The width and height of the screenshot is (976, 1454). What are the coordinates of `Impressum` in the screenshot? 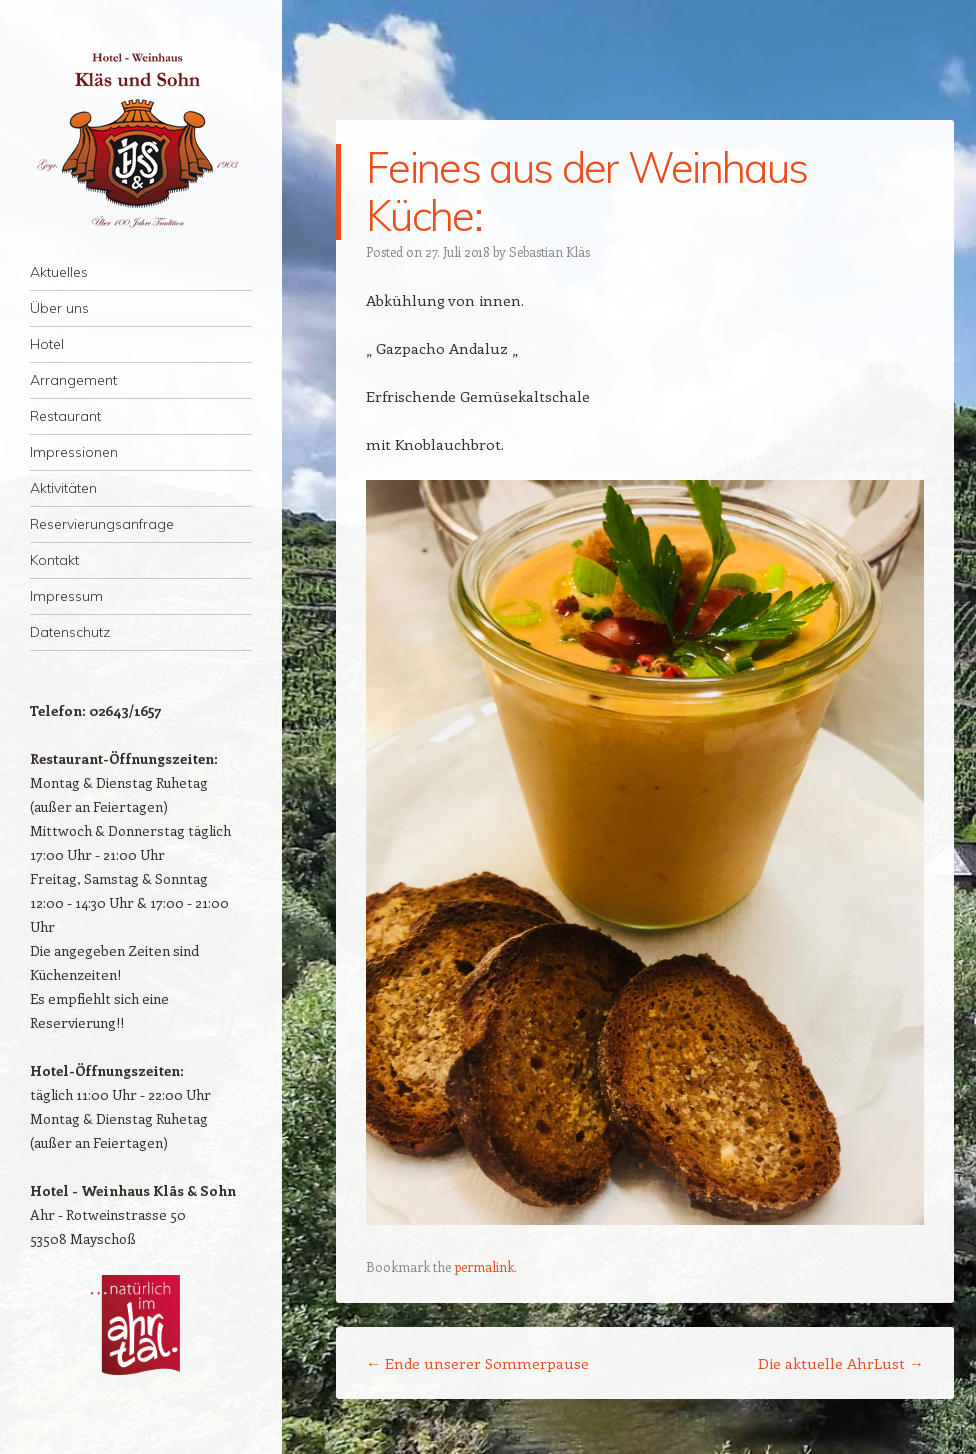 It's located at (66, 596).